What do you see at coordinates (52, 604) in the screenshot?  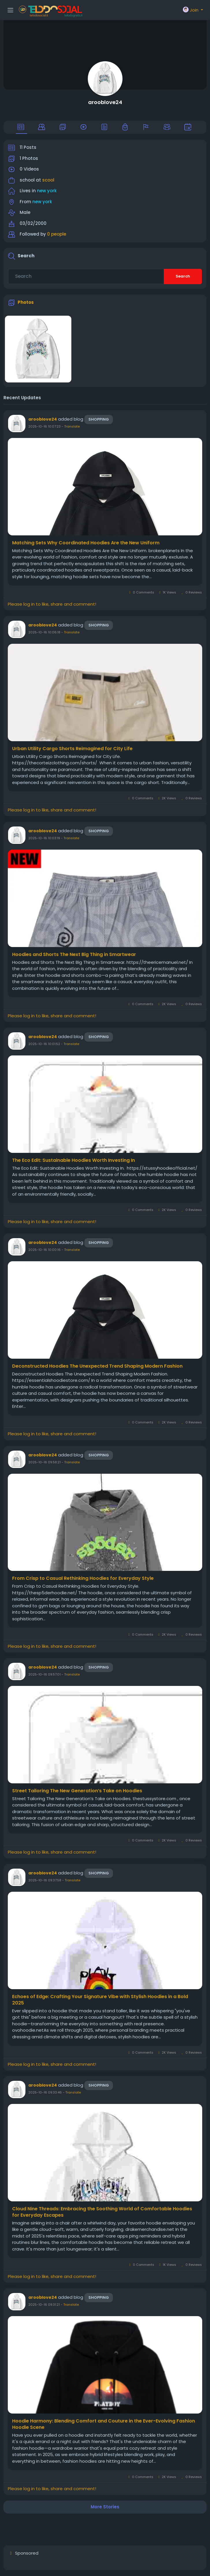 I see `Please log in to like, share and comment!` at bounding box center [52, 604].